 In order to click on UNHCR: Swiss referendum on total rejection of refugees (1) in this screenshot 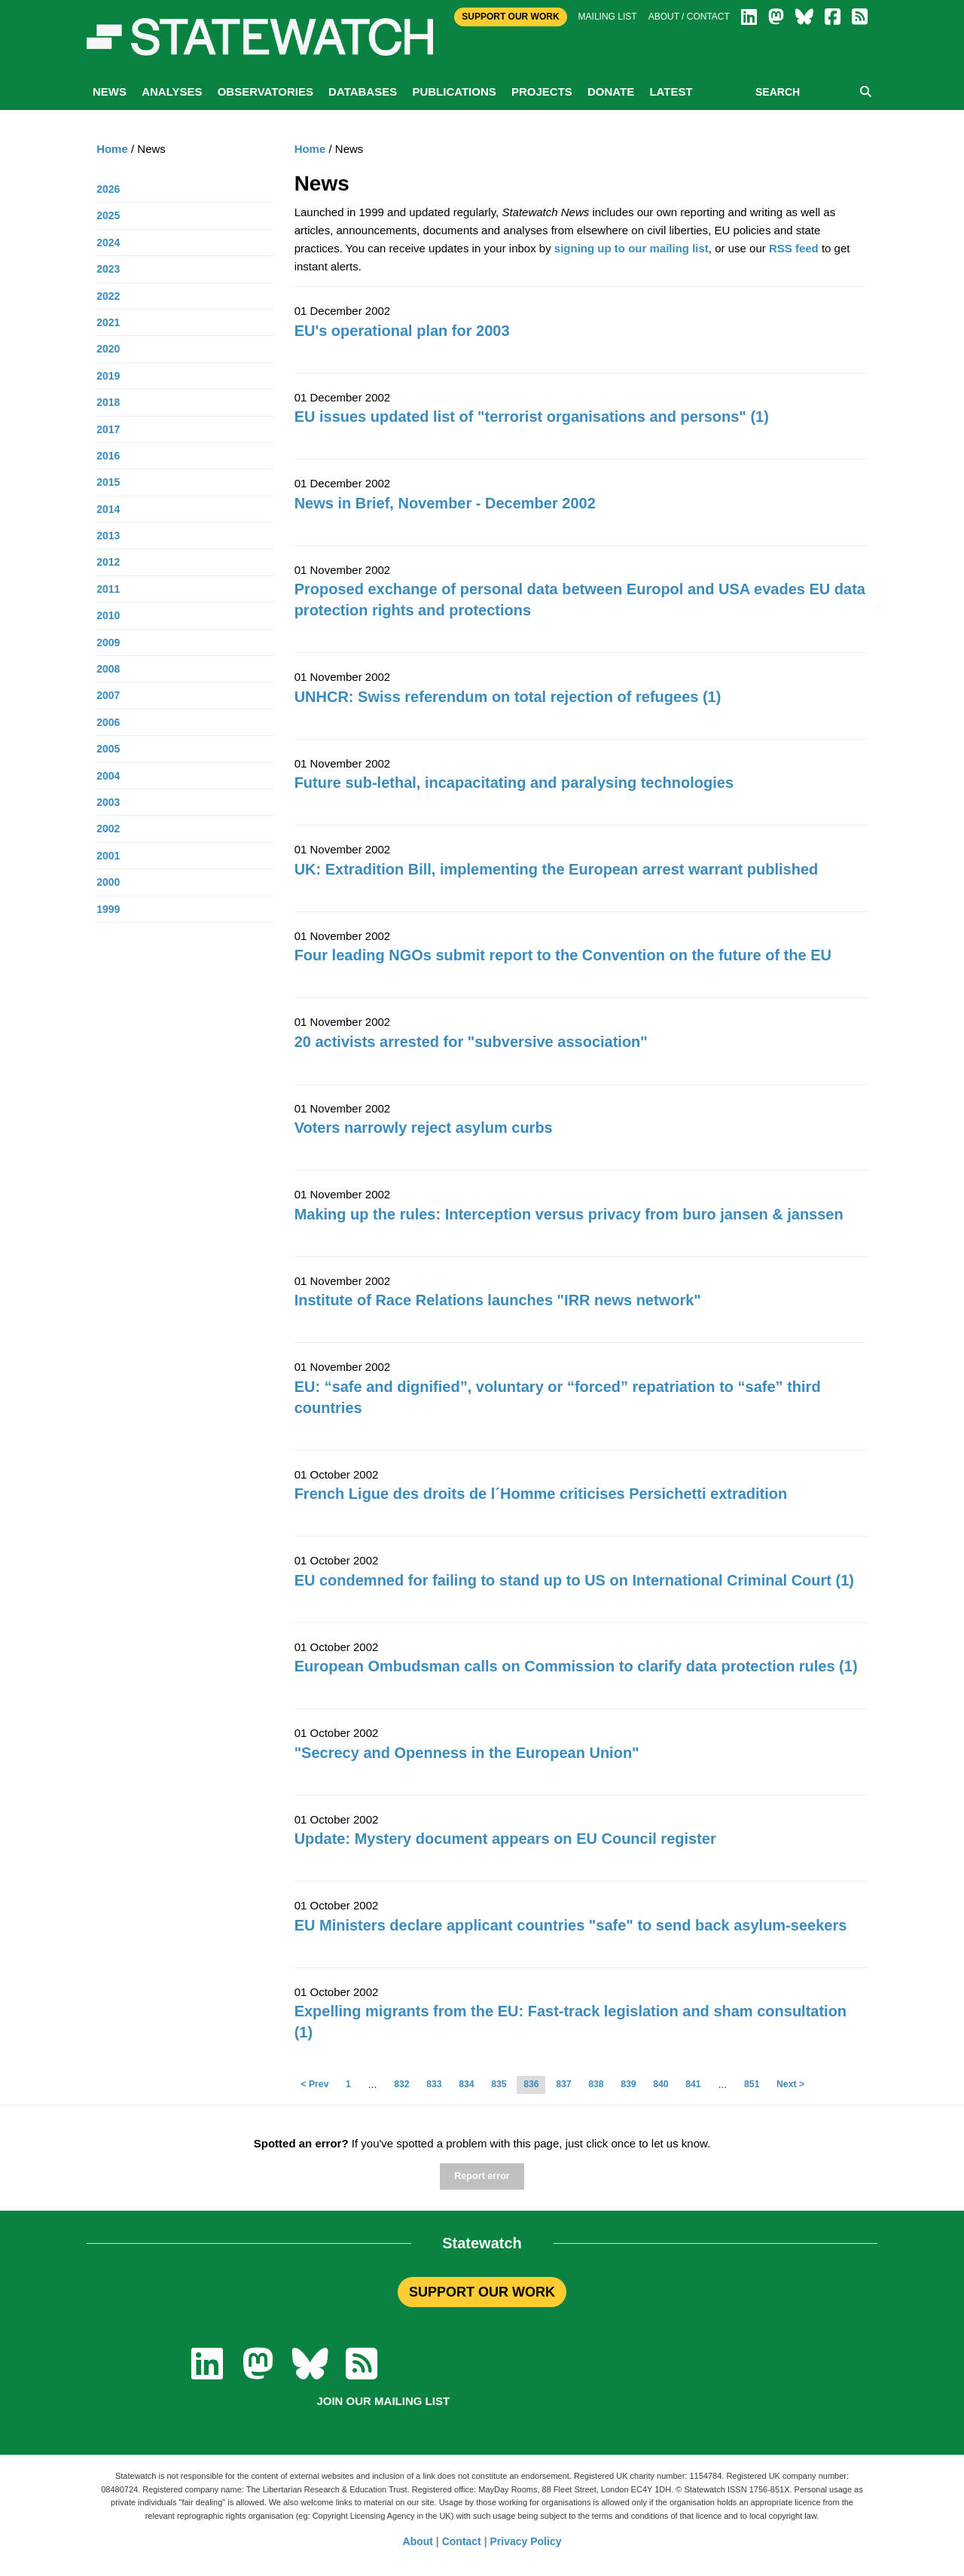, I will do `click(507, 696)`.